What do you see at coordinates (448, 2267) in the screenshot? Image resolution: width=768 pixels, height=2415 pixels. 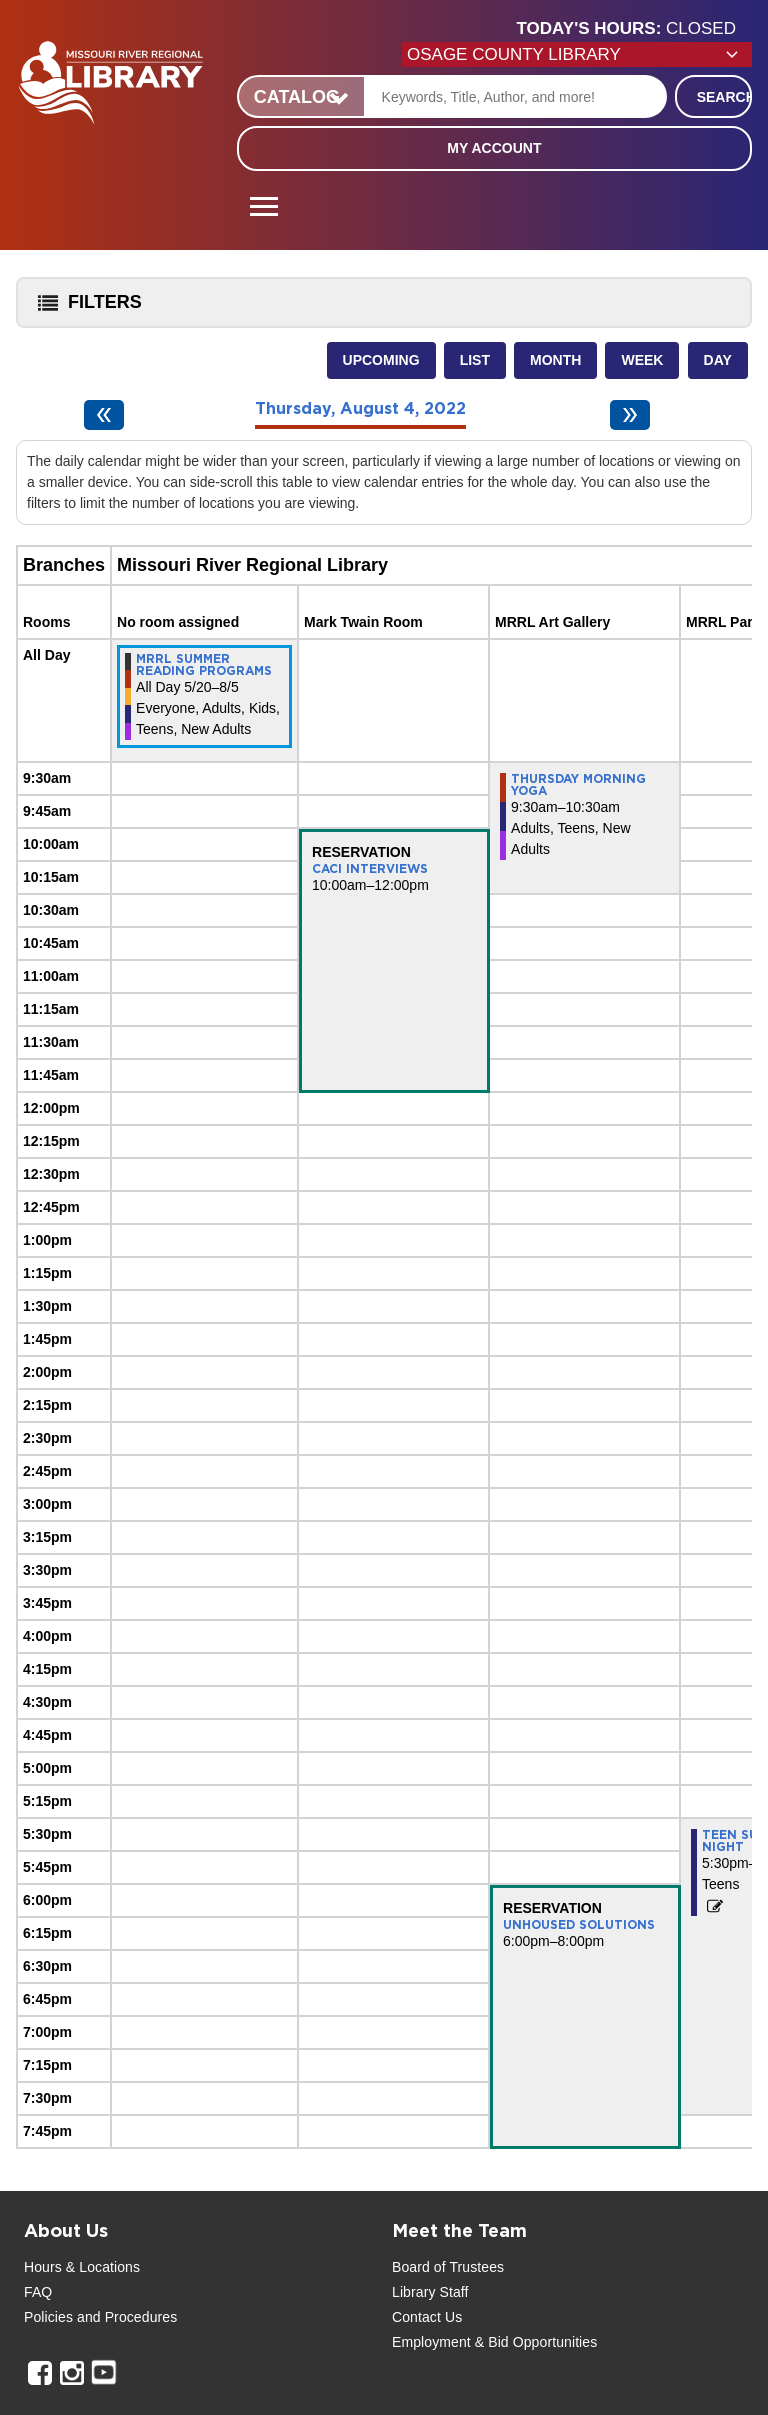 I see `Board of Trustees` at bounding box center [448, 2267].